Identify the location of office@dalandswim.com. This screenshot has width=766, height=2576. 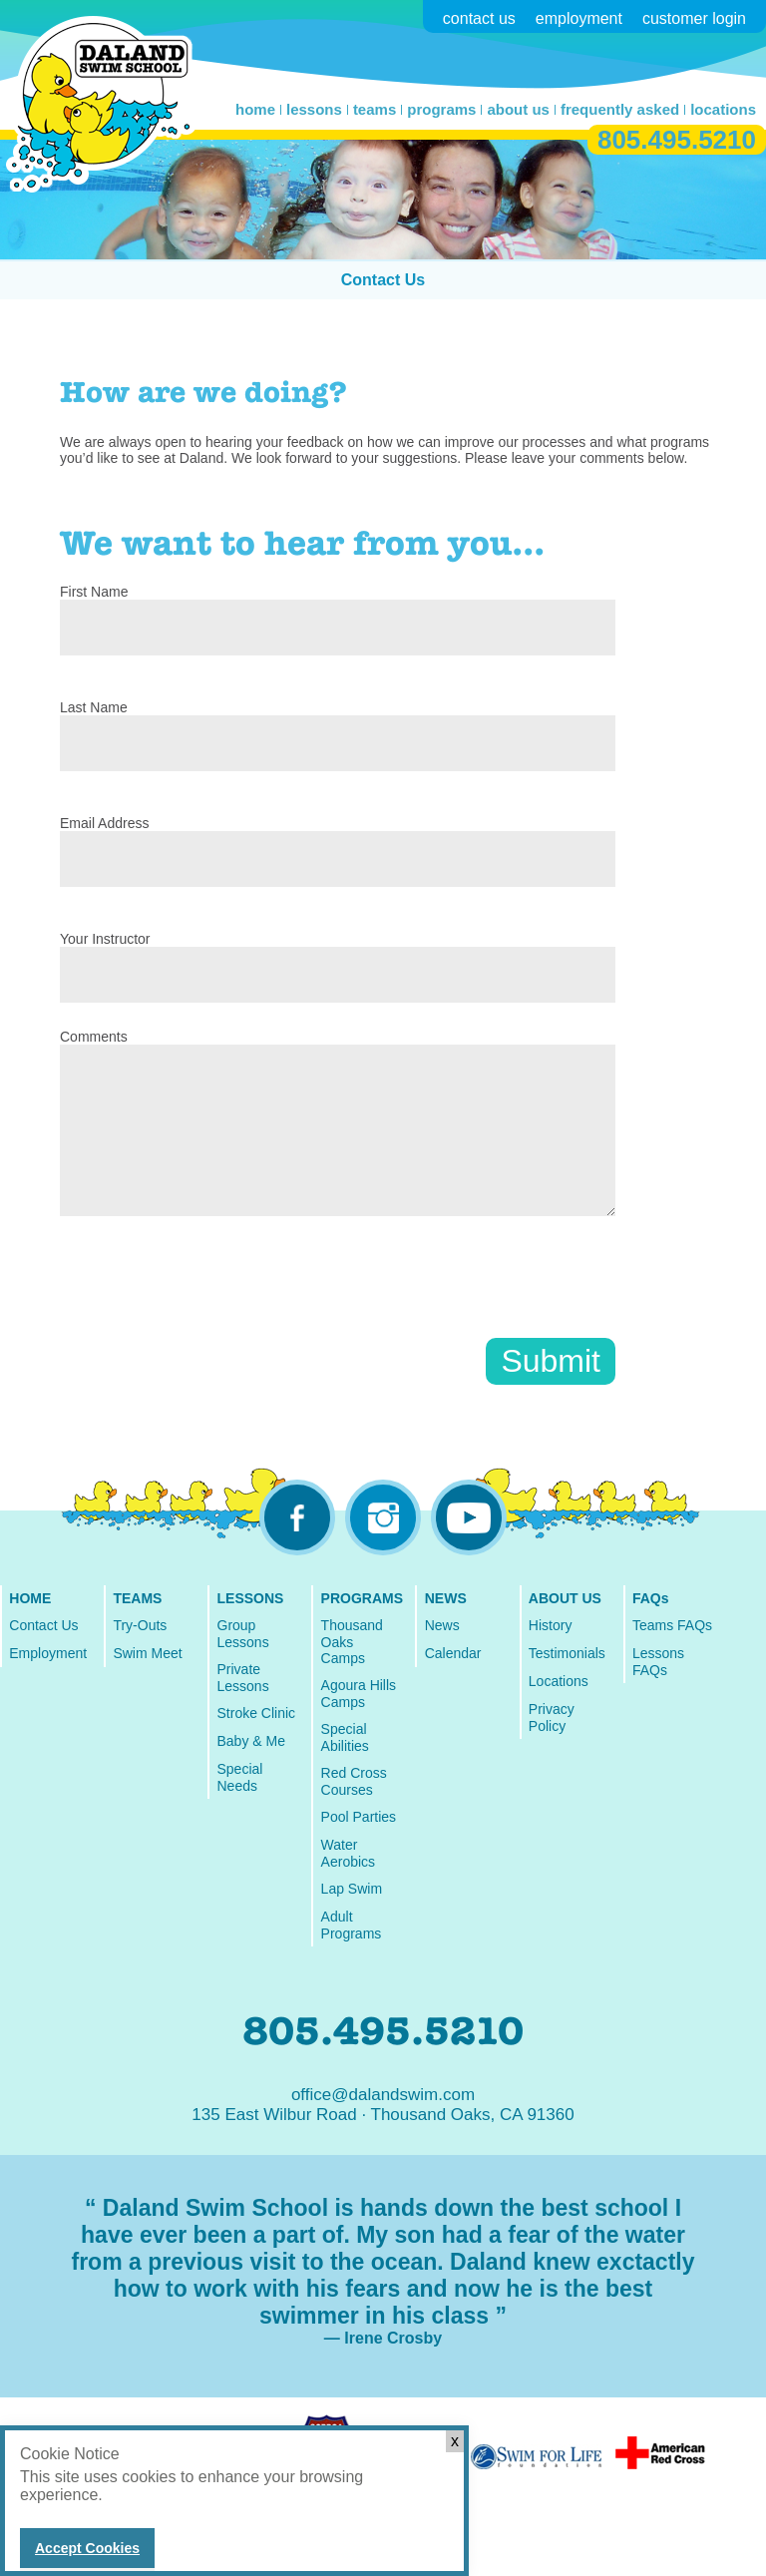
(383, 2094).